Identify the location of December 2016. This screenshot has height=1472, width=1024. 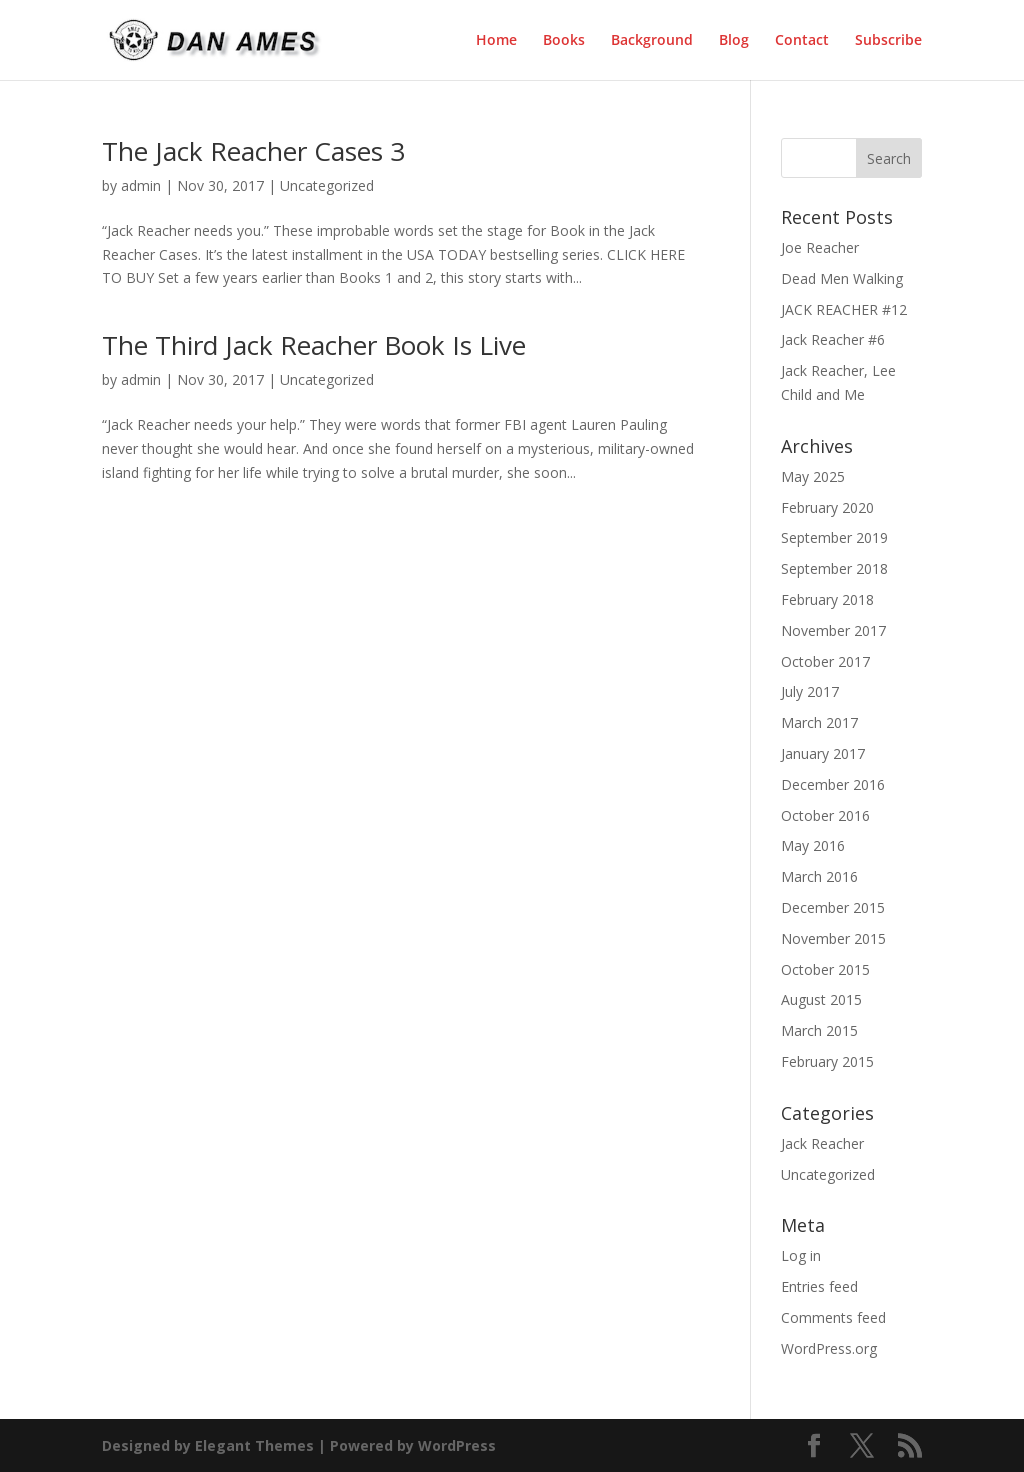
(833, 784).